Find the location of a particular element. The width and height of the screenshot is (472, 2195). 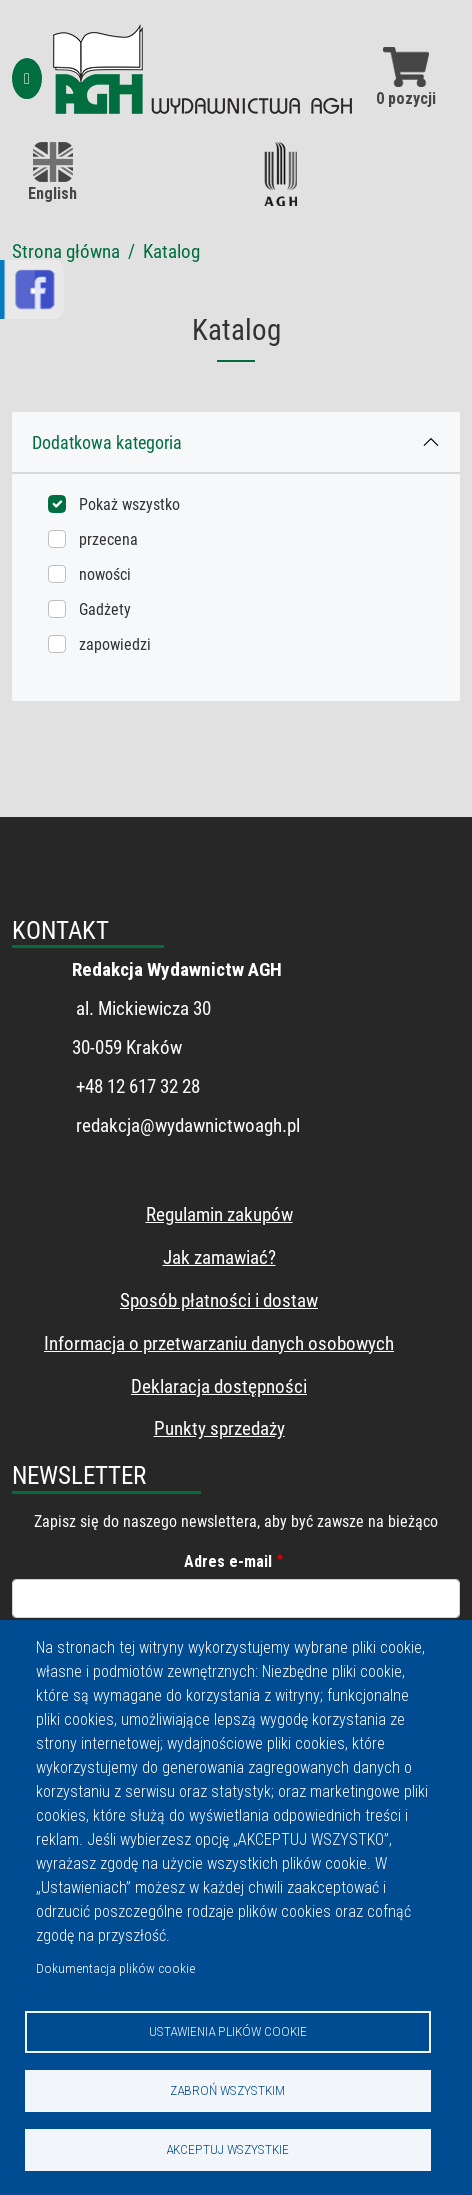

Dodatkowa kategoria is located at coordinates (107, 442).